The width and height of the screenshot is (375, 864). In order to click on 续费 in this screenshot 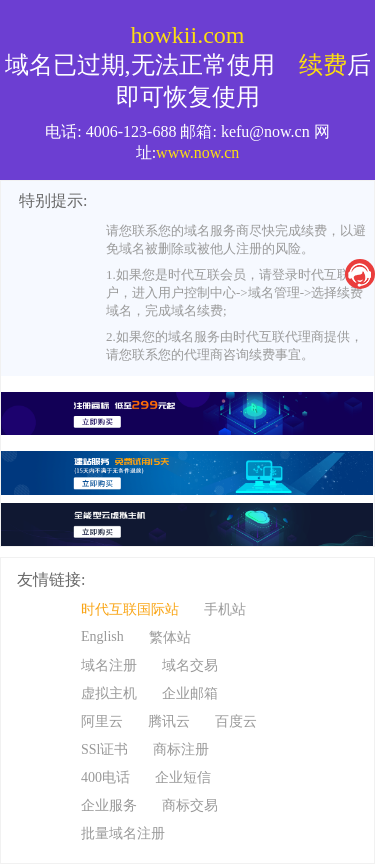, I will do `click(323, 65)`.